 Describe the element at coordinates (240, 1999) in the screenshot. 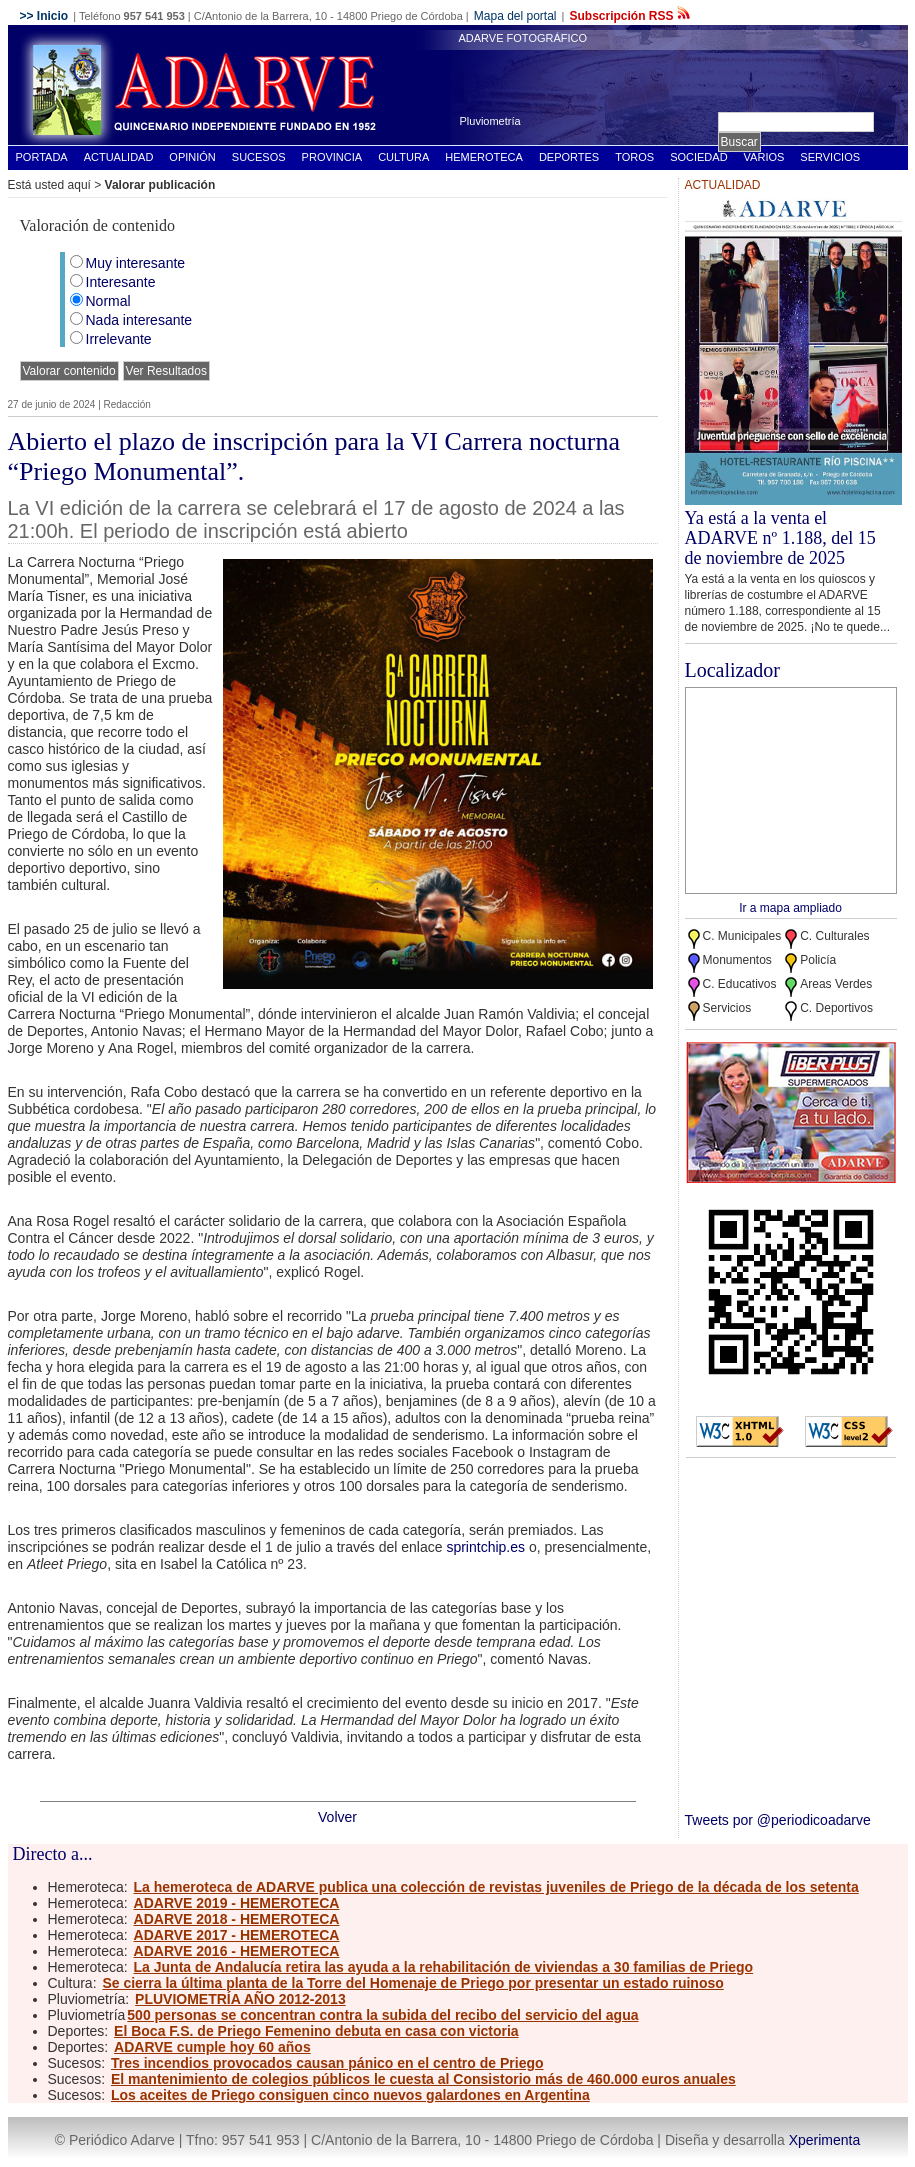

I see `PLUVIOMETRÍA AÑO 2012-2013` at that location.